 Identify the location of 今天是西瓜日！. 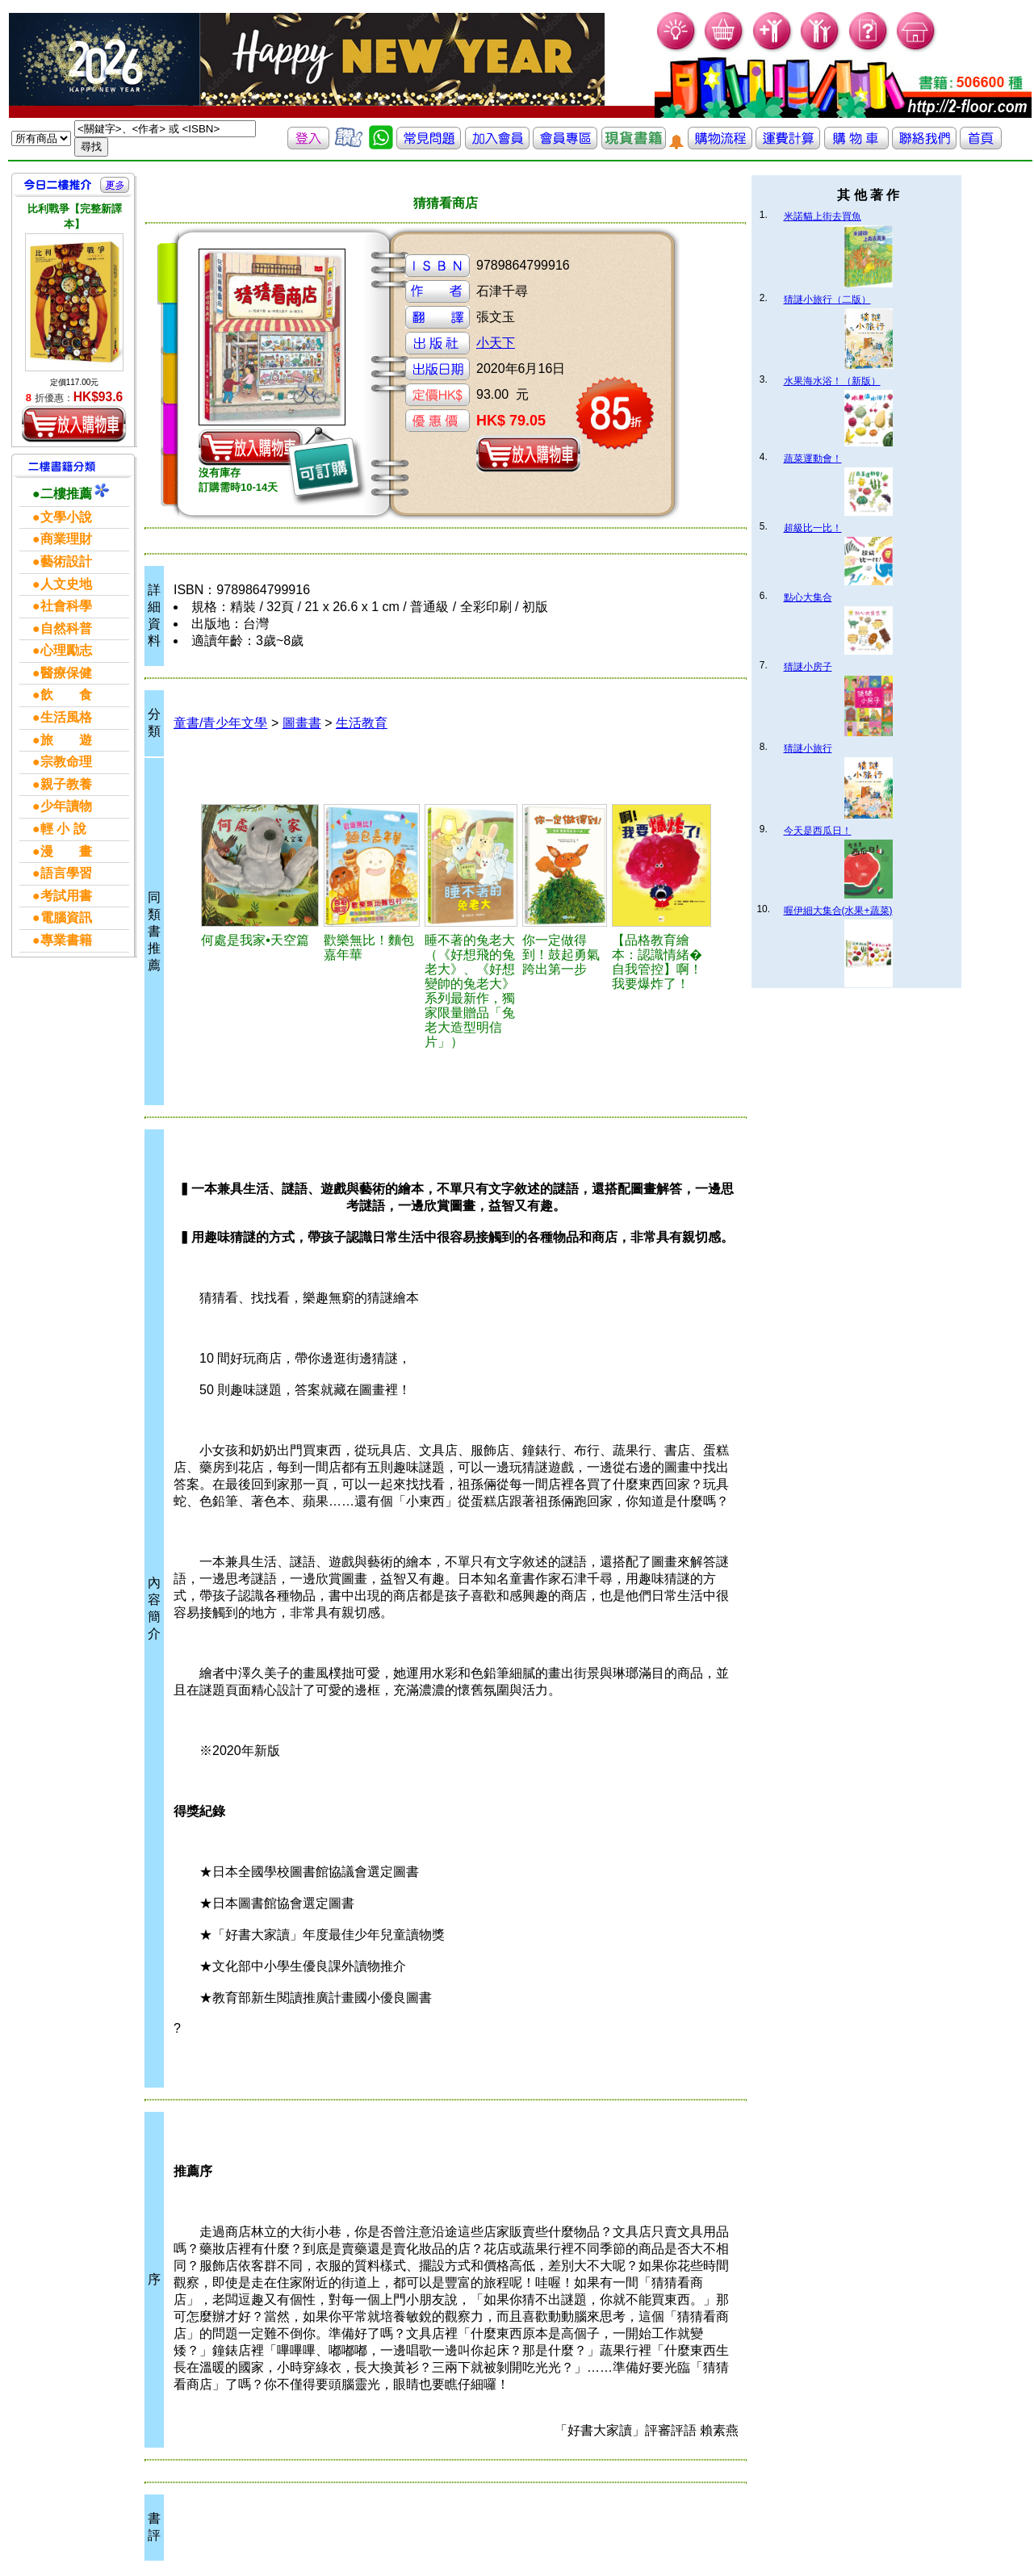
(818, 830).